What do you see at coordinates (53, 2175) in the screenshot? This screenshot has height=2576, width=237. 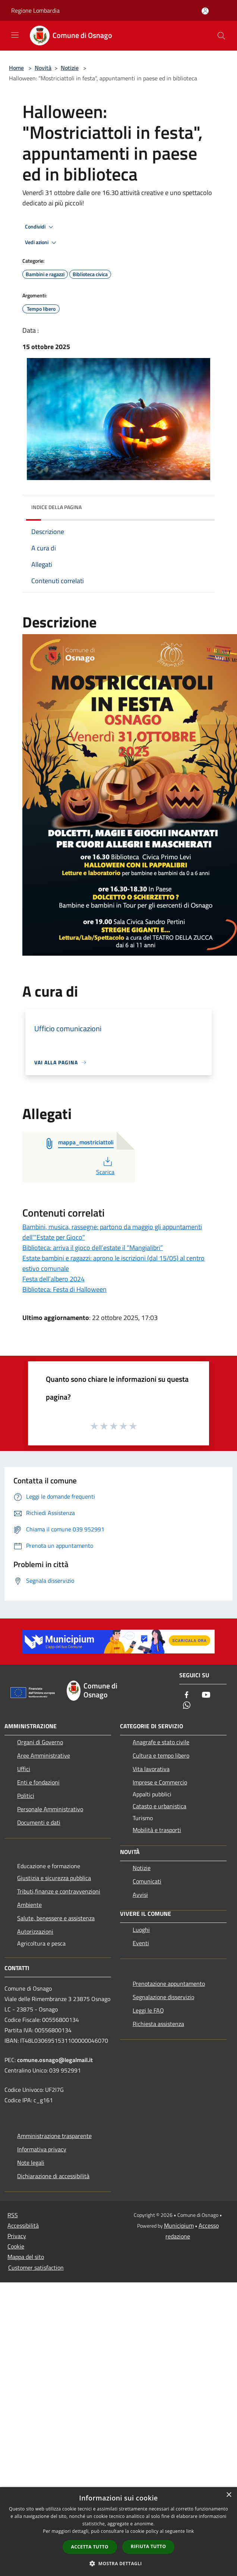 I see `Dichiarazione di accessibilità` at bounding box center [53, 2175].